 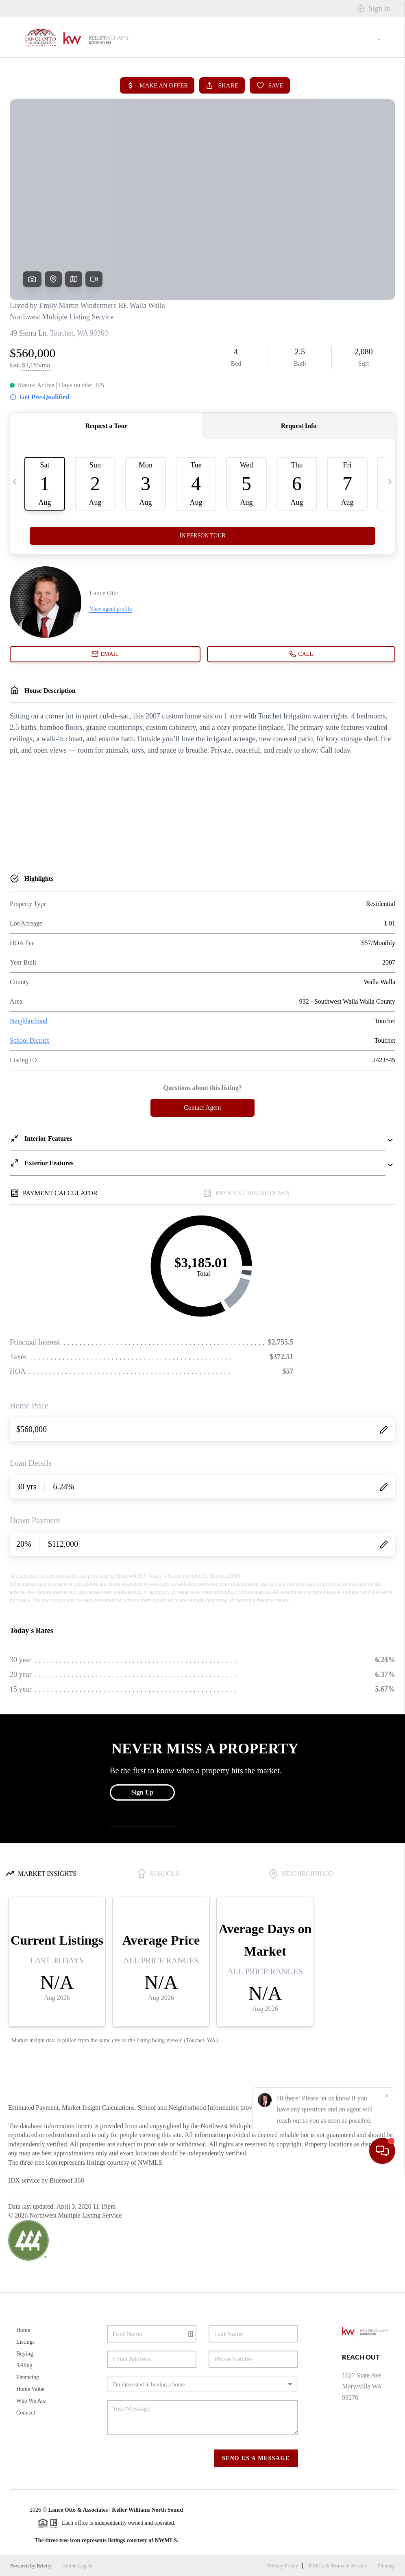 I want to click on Listings, so click(x=25, y=2342).